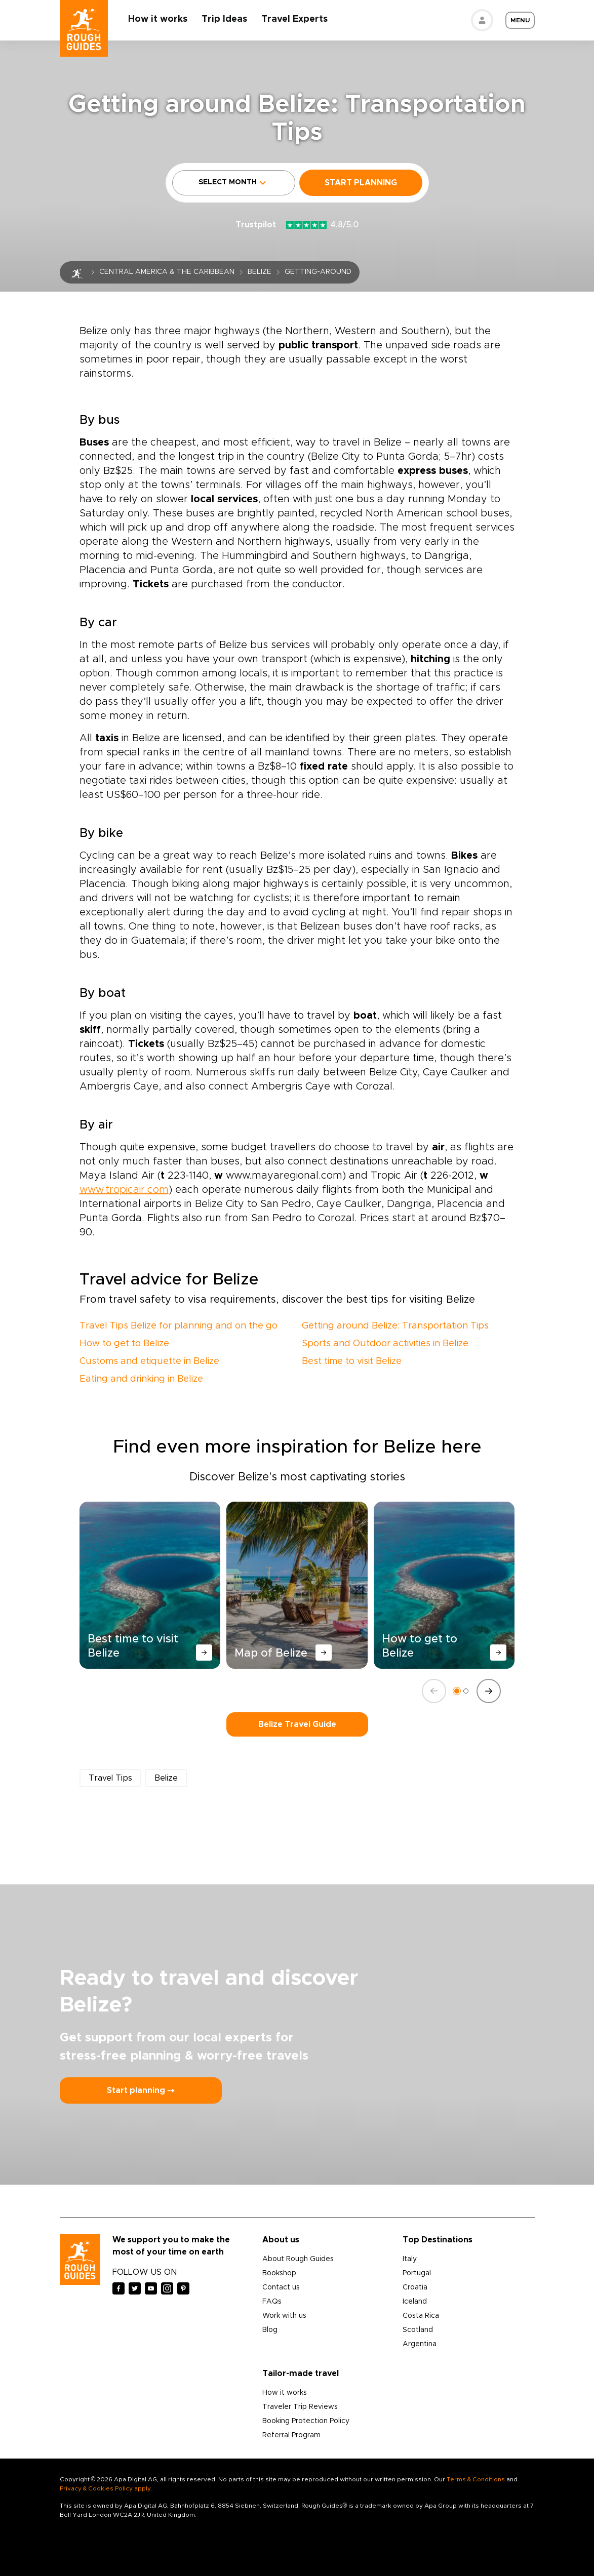 The image size is (594, 2576). What do you see at coordinates (395, 1326) in the screenshot?
I see `Getting around Belize: Transportation Tips` at bounding box center [395, 1326].